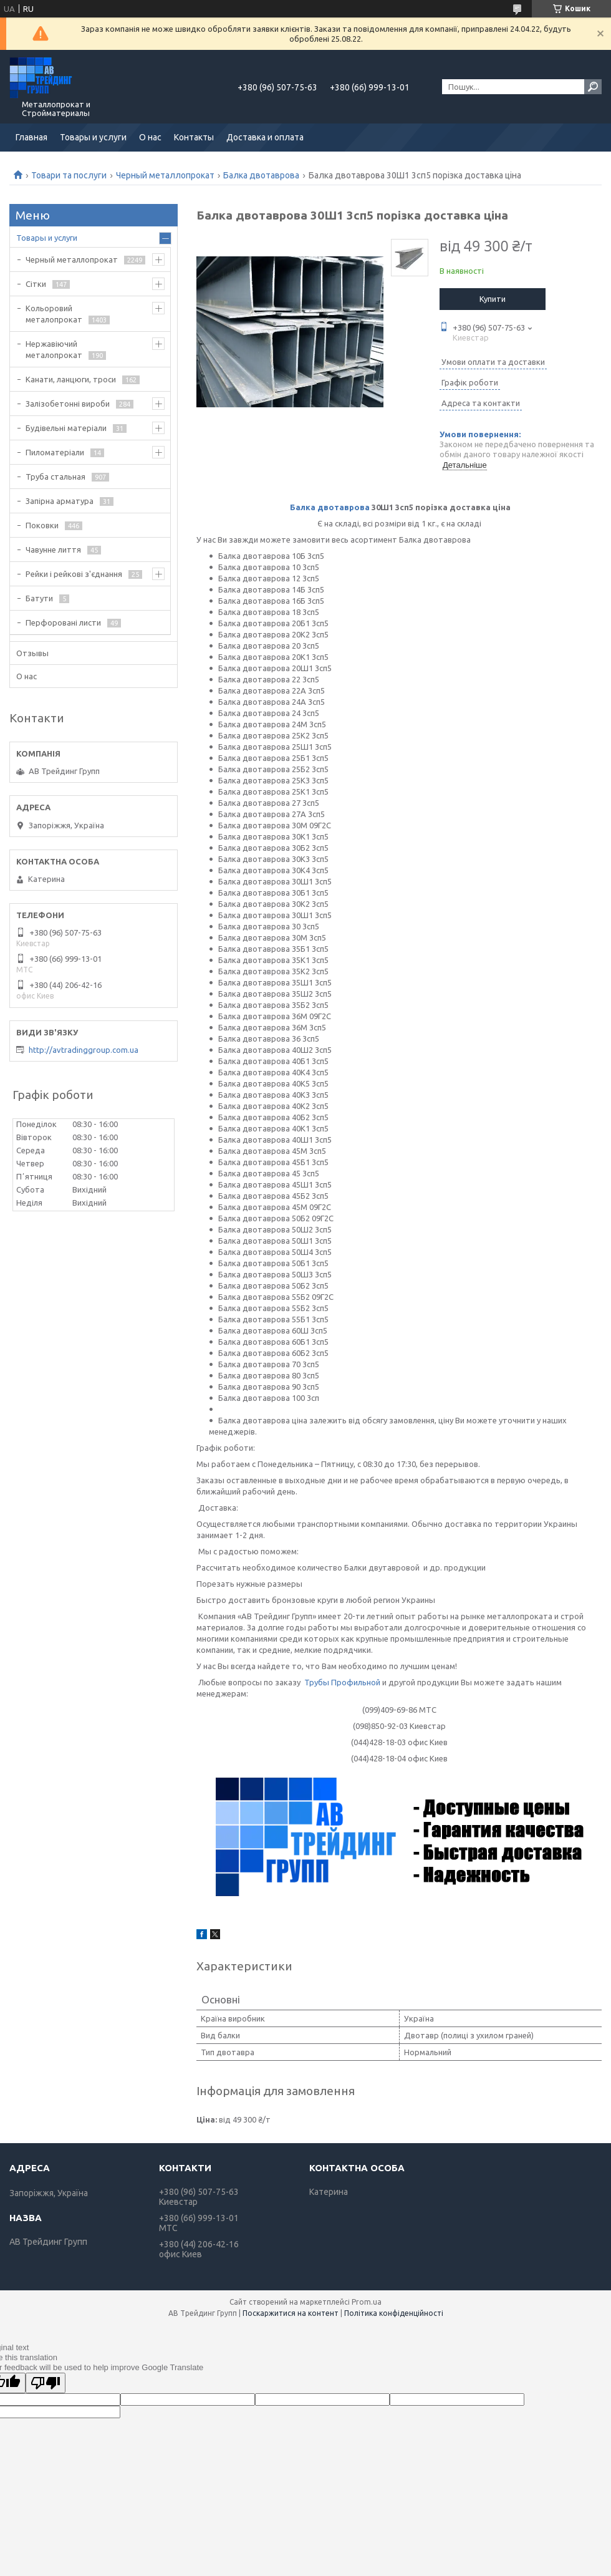 The image size is (611, 2576). I want to click on Кольоровий металопрокат, so click(54, 314).